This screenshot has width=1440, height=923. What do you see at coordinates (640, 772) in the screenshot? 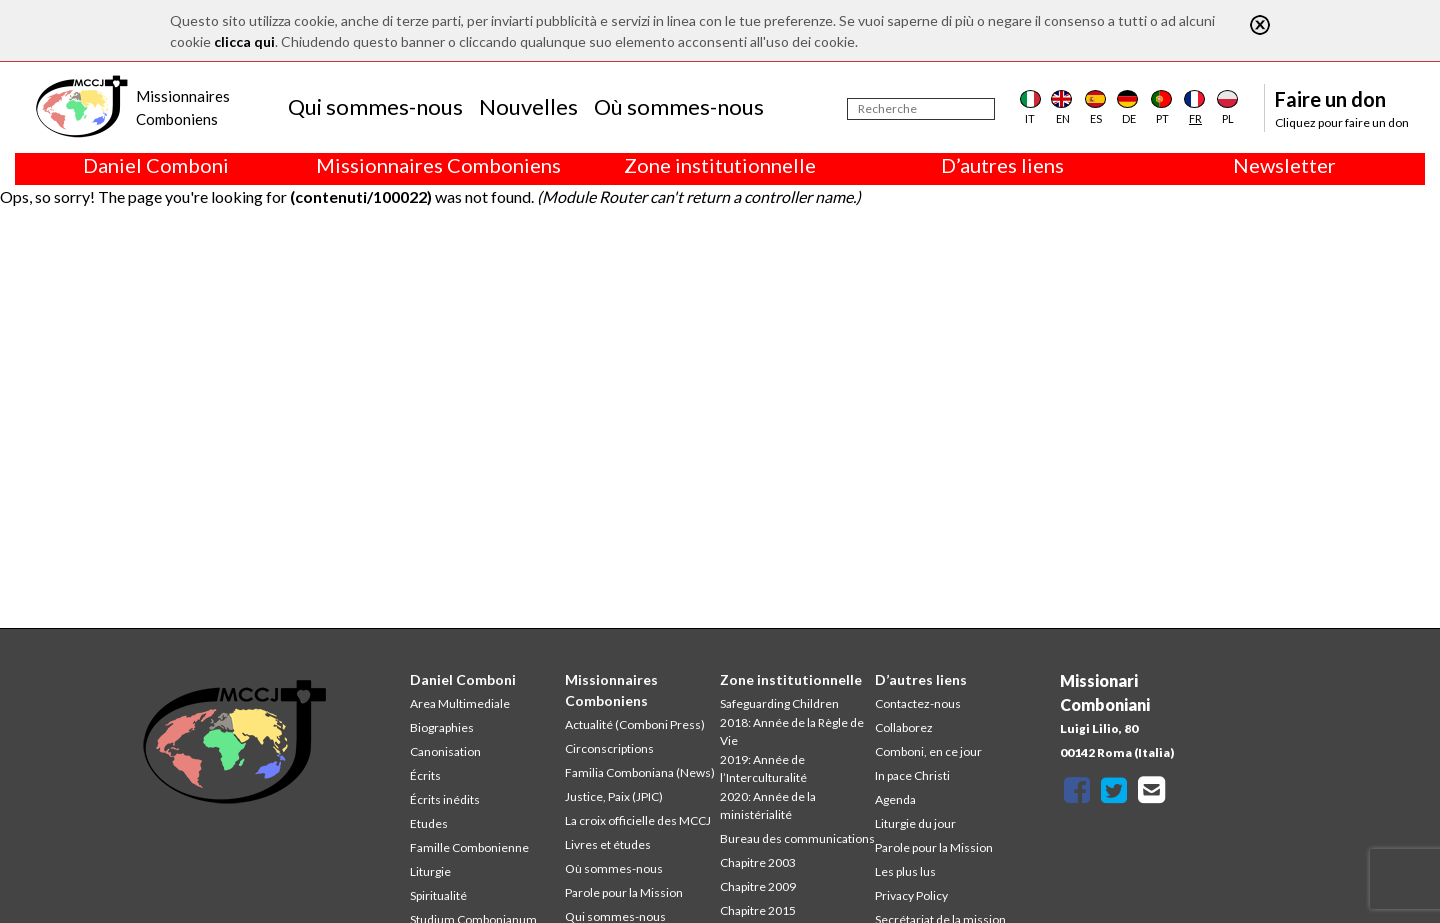
I see `Familia Comboniana (News)` at bounding box center [640, 772].